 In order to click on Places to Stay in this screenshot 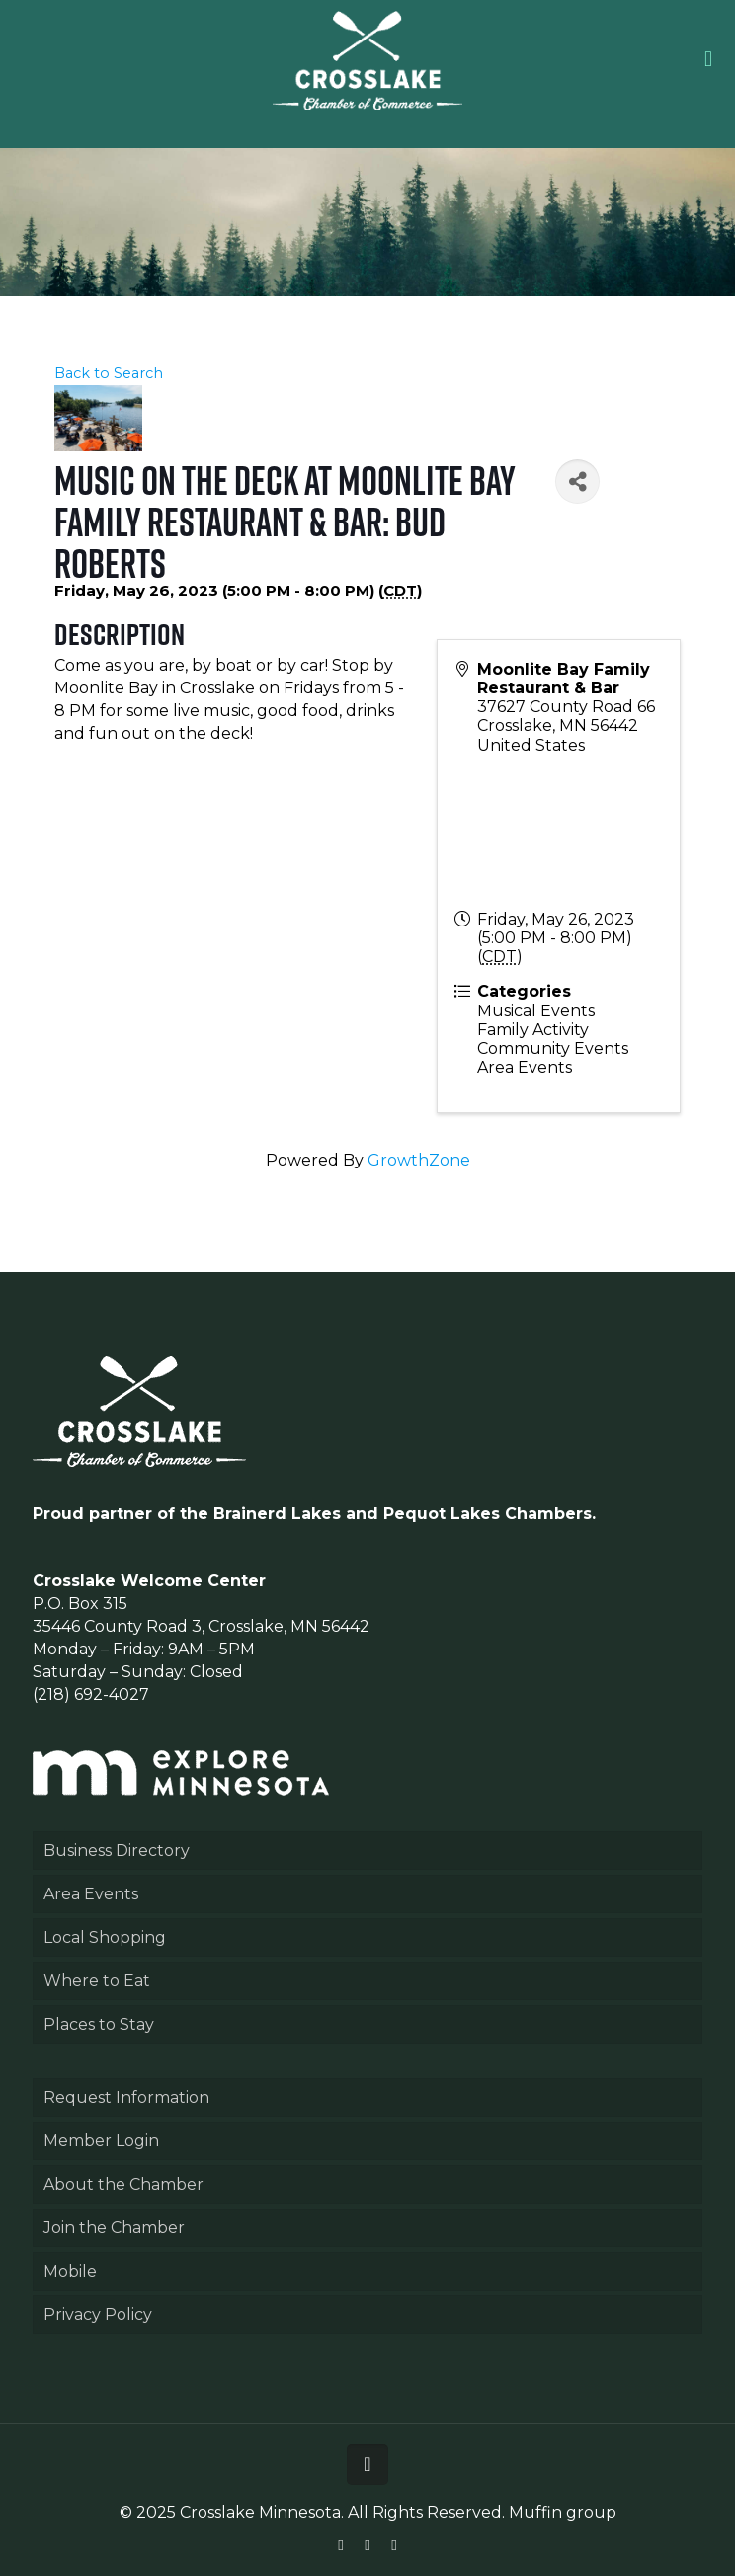, I will do `click(98, 2024)`.